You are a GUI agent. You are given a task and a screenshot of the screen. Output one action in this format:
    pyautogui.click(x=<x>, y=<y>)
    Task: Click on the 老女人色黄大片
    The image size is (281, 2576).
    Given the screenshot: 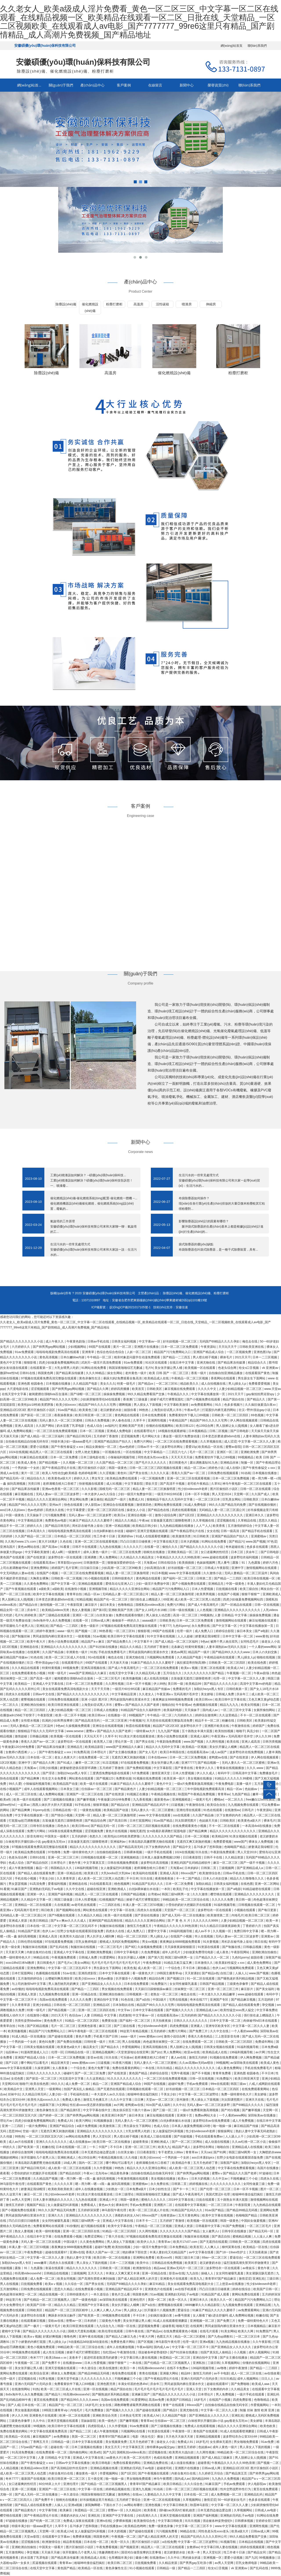 What is the action you would take?
    pyautogui.click(x=65, y=1757)
    